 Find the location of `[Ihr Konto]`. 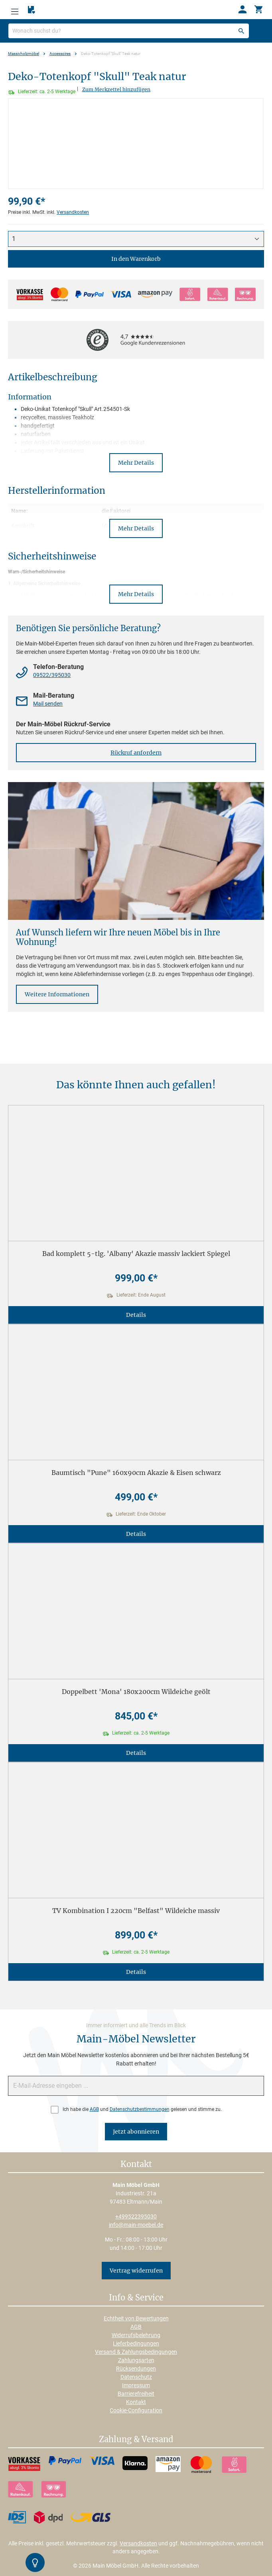

[Ihr Konto] is located at coordinates (242, 9).